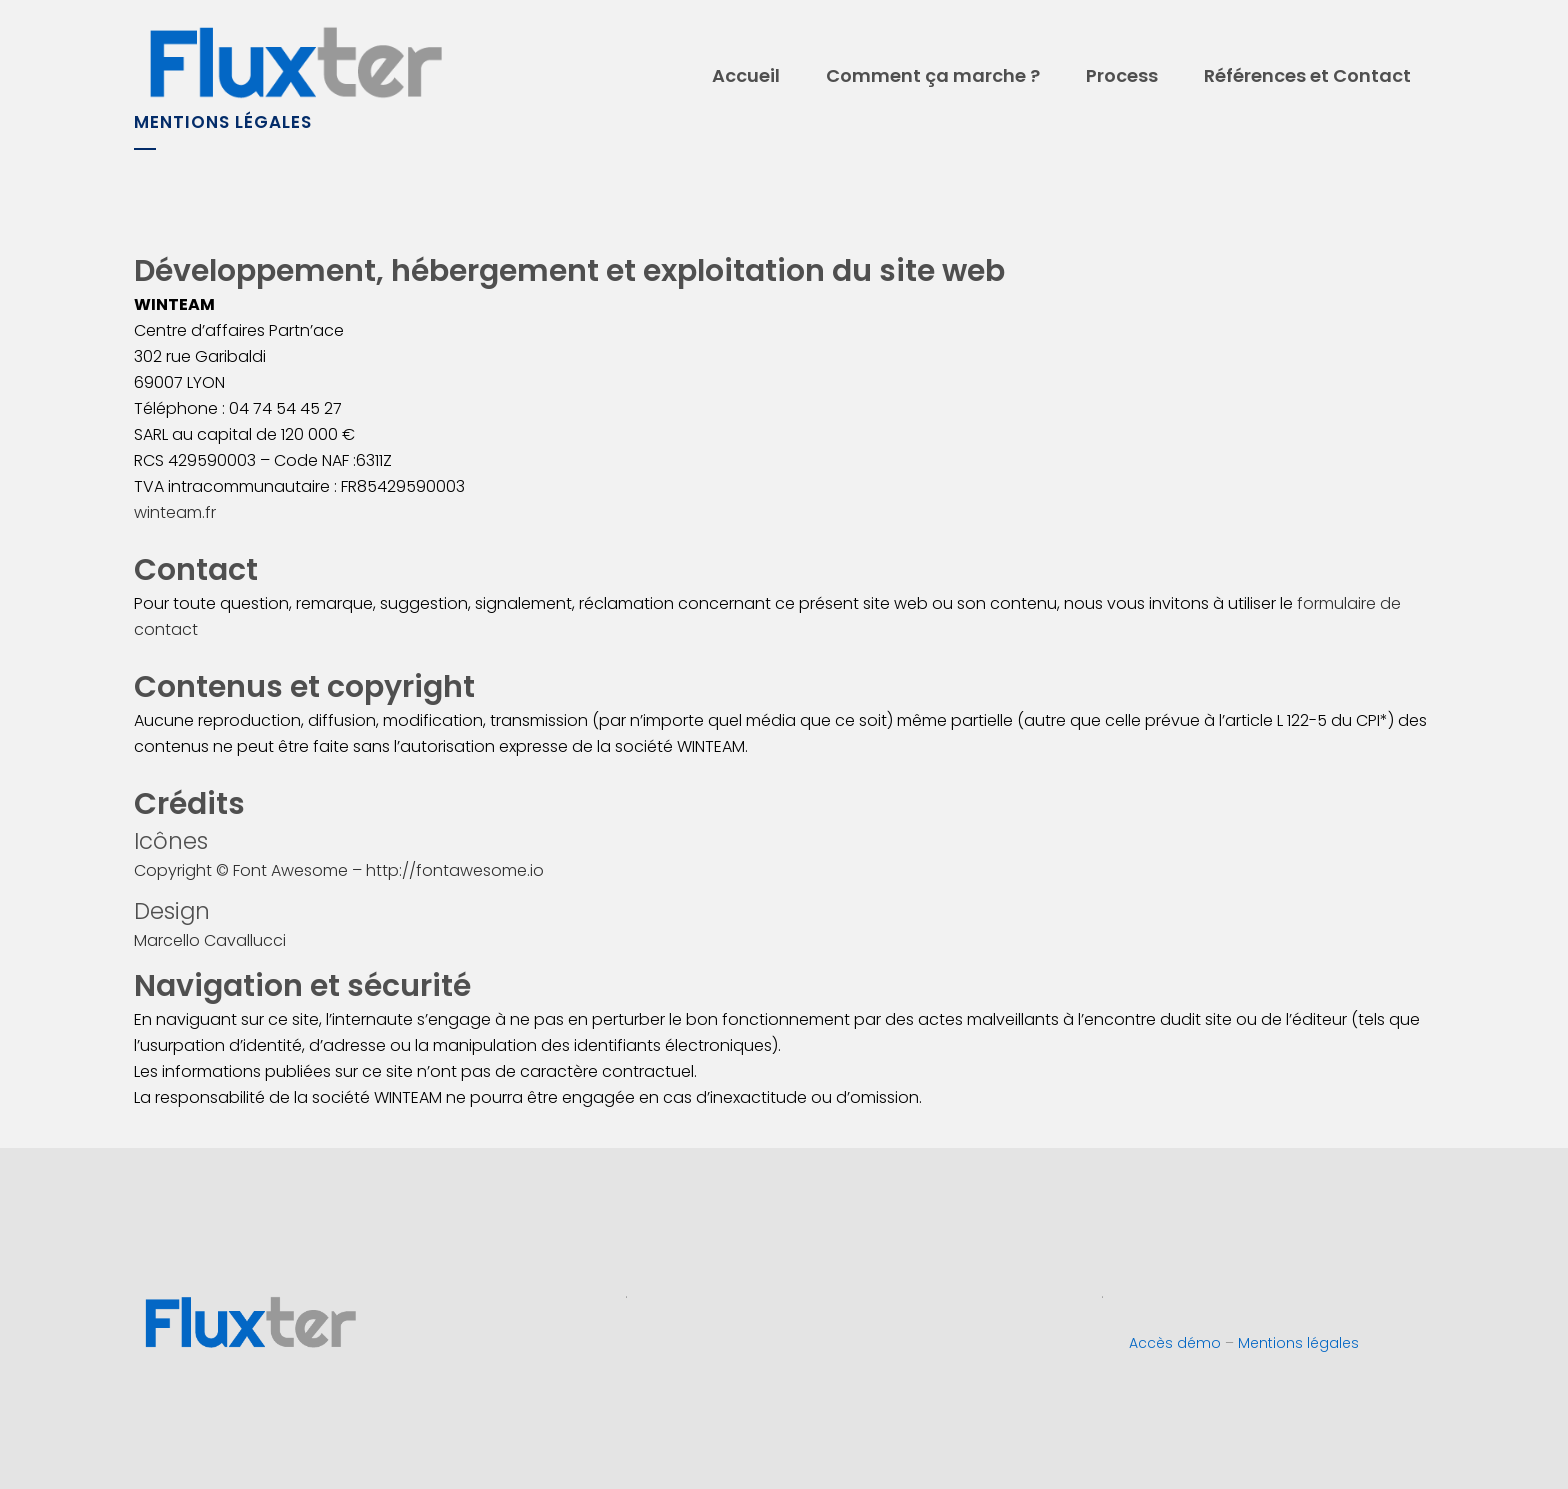 This screenshot has width=1568, height=1489. Describe the element at coordinates (1175, 1343) in the screenshot. I see `Accès démo` at that location.